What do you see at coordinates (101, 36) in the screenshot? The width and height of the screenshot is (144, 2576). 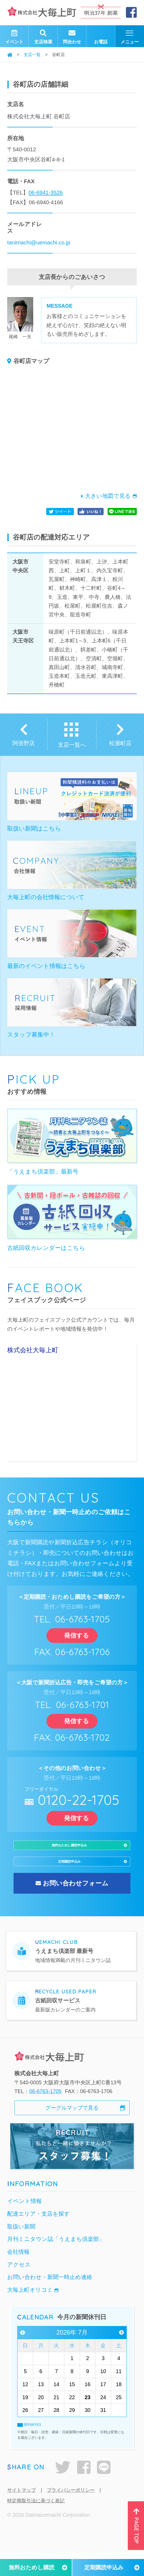 I see `お電話` at bounding box center [101, 36].